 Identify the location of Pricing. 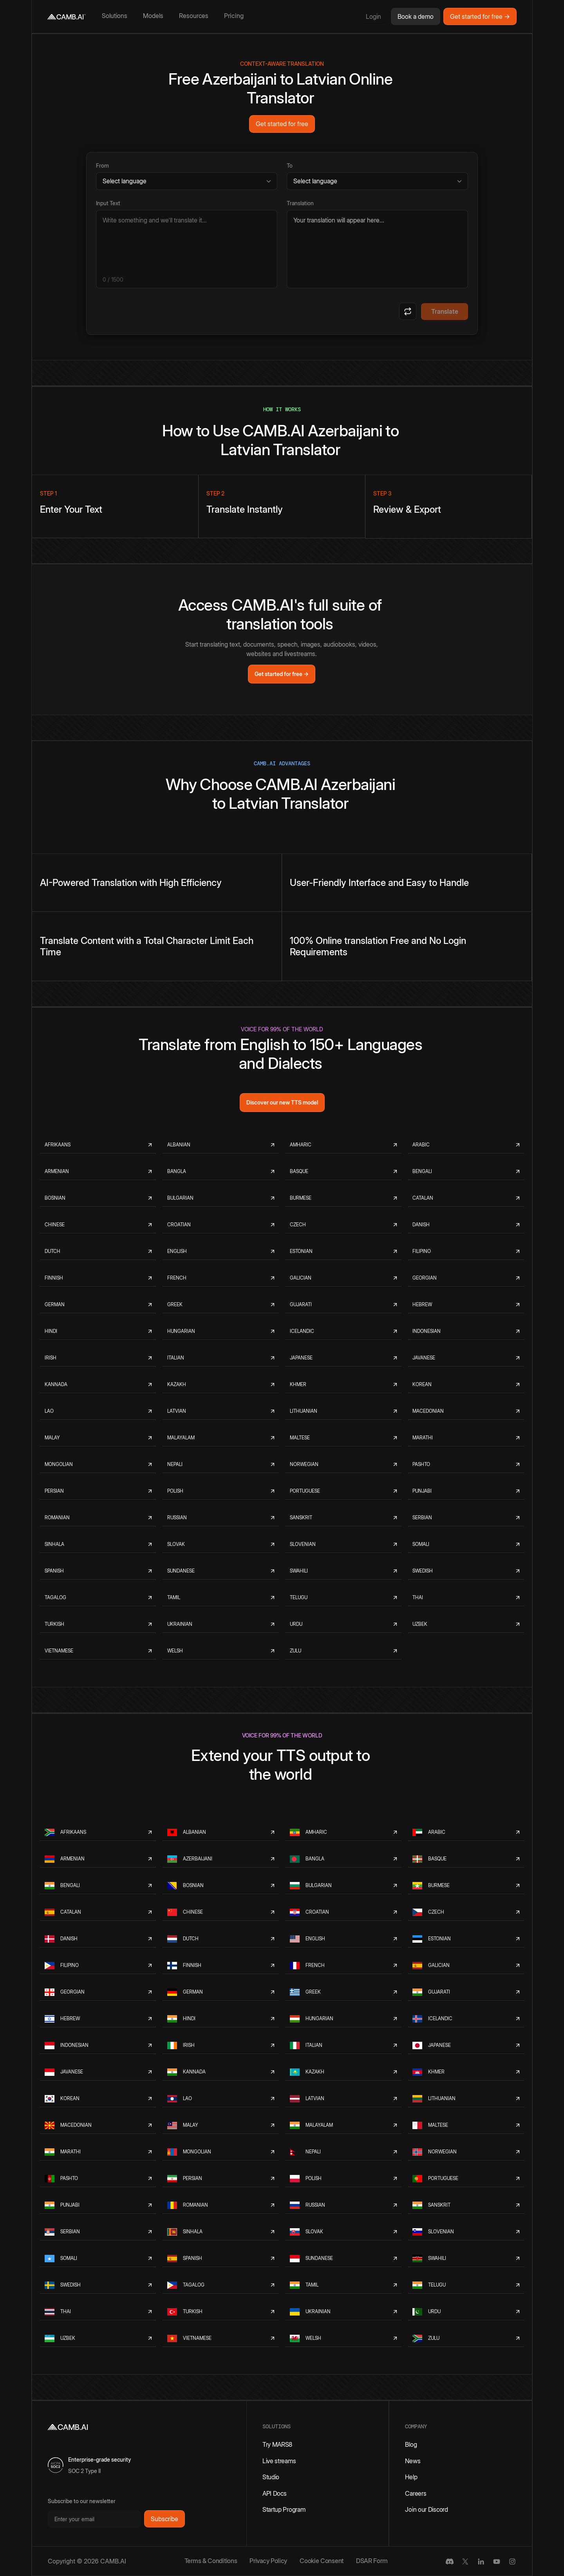
(234, 16).